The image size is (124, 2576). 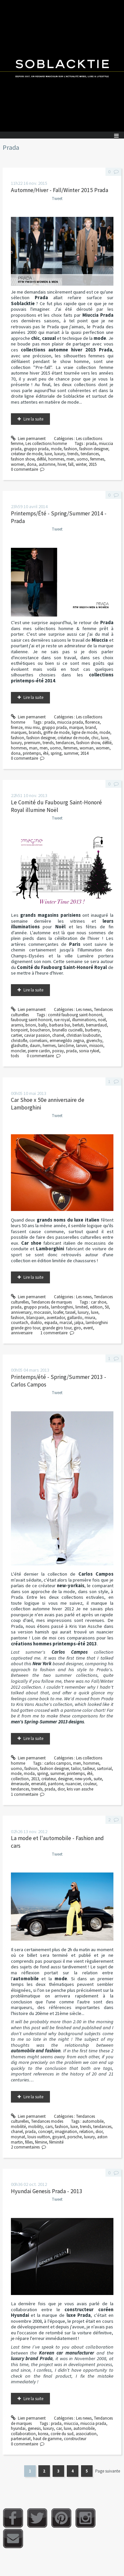 I want to click on Automne/Hiver - Fall/Winter 2015 Prada, so click(x=59, y=190).